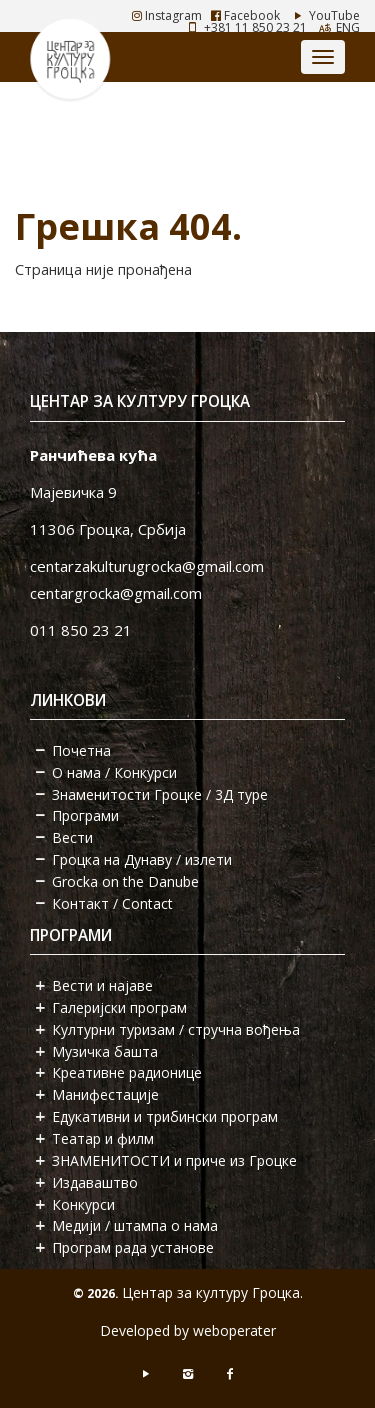 The image size is (375, 1408). Describe the element at coordinates (105, 1094) in the screenshot. I see `Манифестације` at that location.